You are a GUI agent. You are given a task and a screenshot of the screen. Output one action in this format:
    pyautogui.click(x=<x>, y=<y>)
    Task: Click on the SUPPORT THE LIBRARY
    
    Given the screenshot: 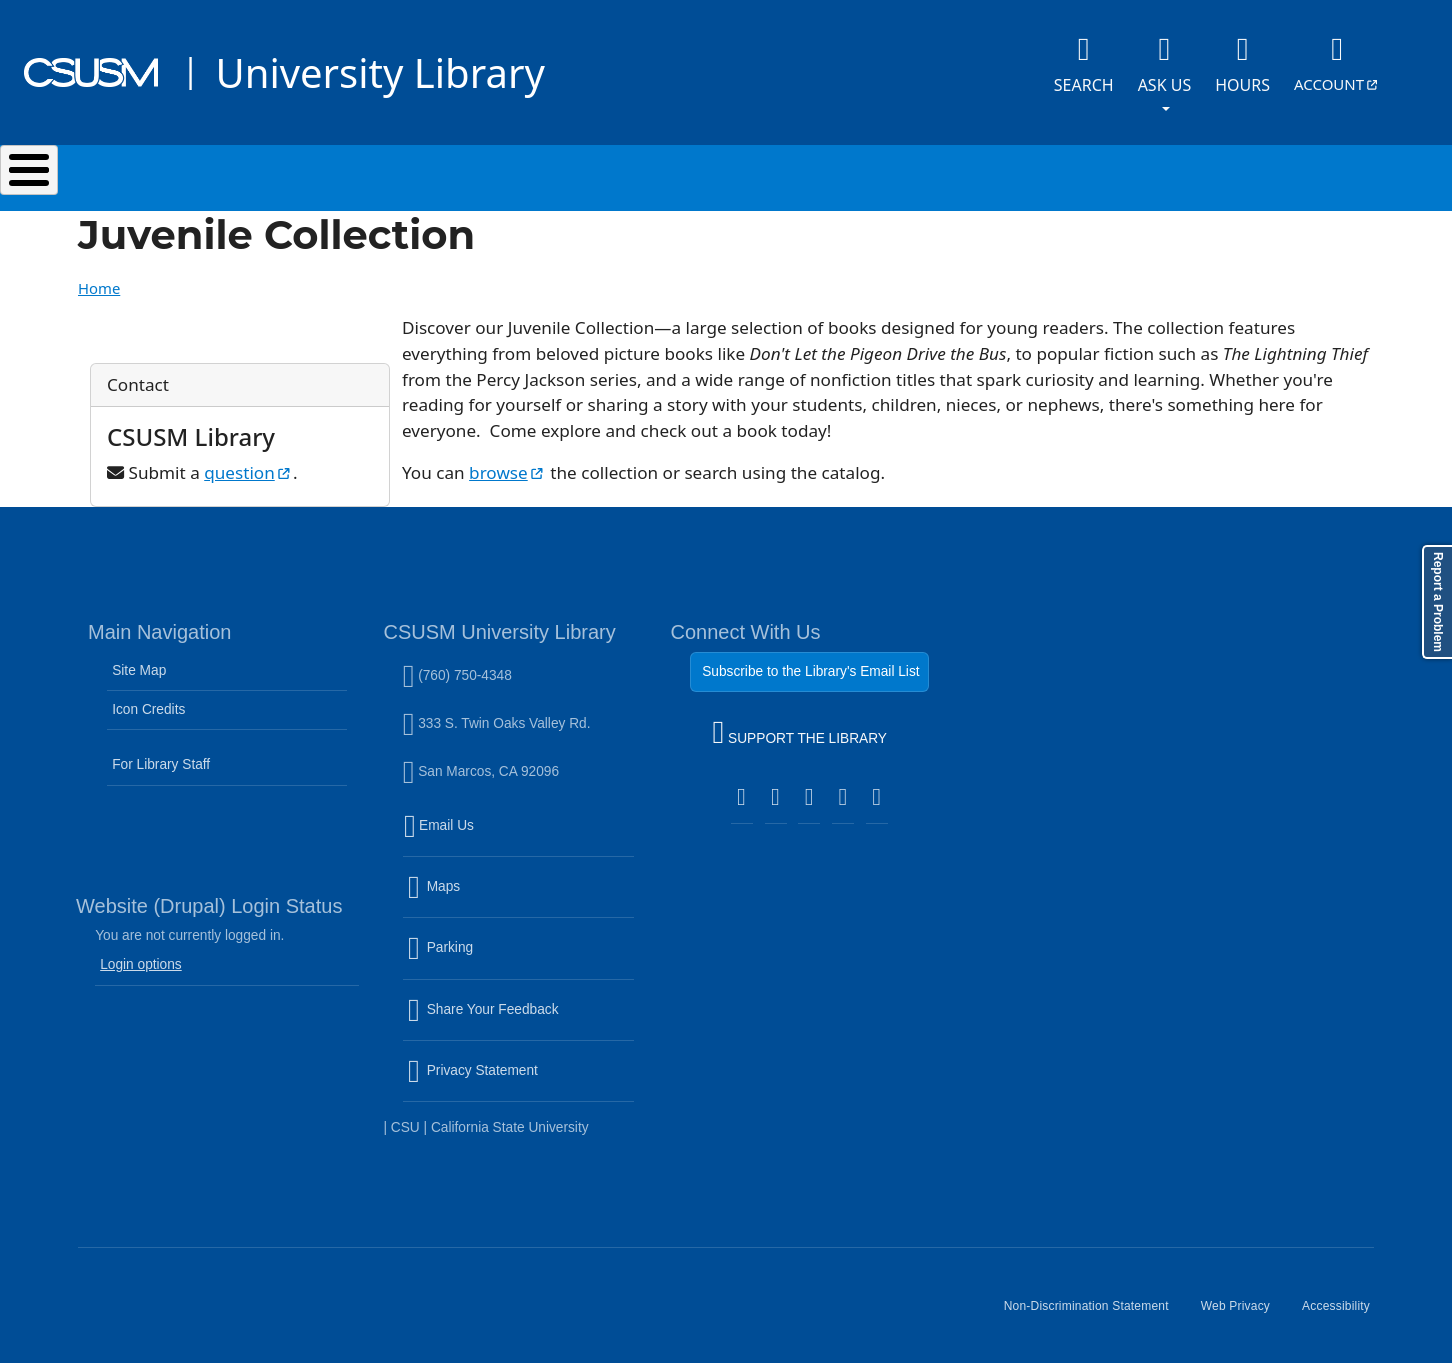 What is the action you would take?
    pyautogui.click(x=800, y=725)
    